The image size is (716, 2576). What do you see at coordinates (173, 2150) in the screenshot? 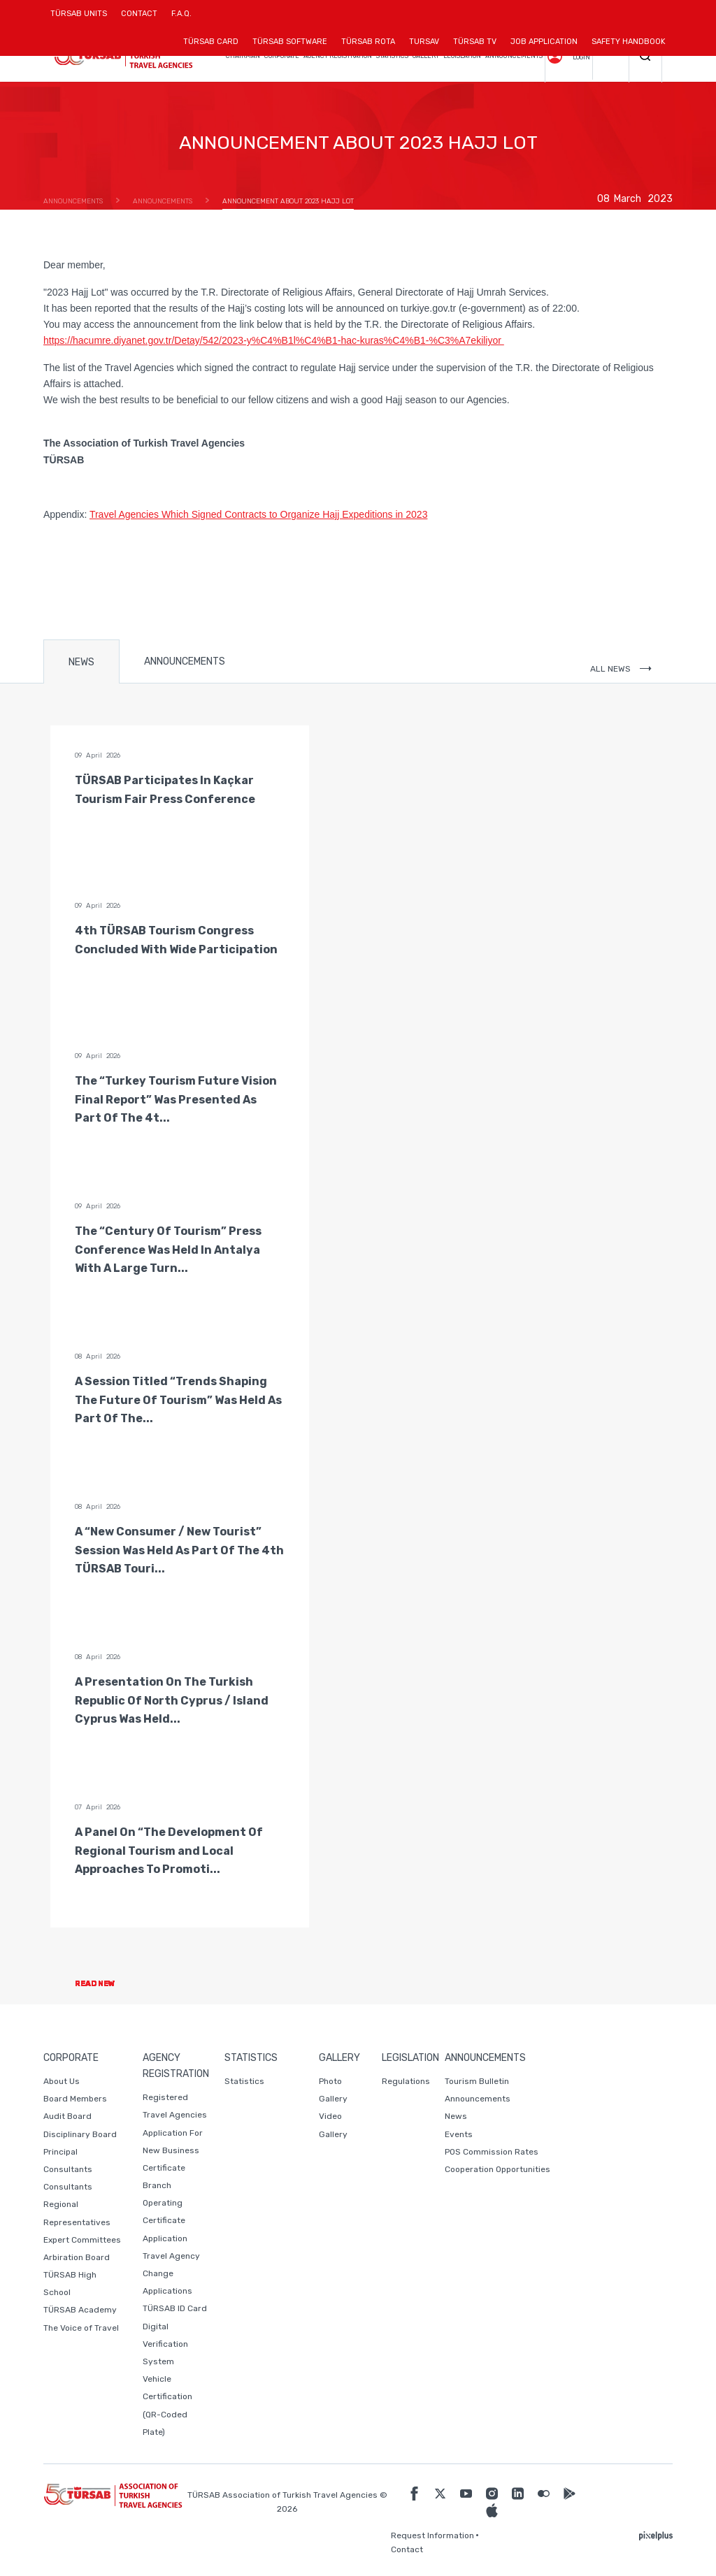
I see `Application For New Business Certificate` at bounding box center [173, 2150].